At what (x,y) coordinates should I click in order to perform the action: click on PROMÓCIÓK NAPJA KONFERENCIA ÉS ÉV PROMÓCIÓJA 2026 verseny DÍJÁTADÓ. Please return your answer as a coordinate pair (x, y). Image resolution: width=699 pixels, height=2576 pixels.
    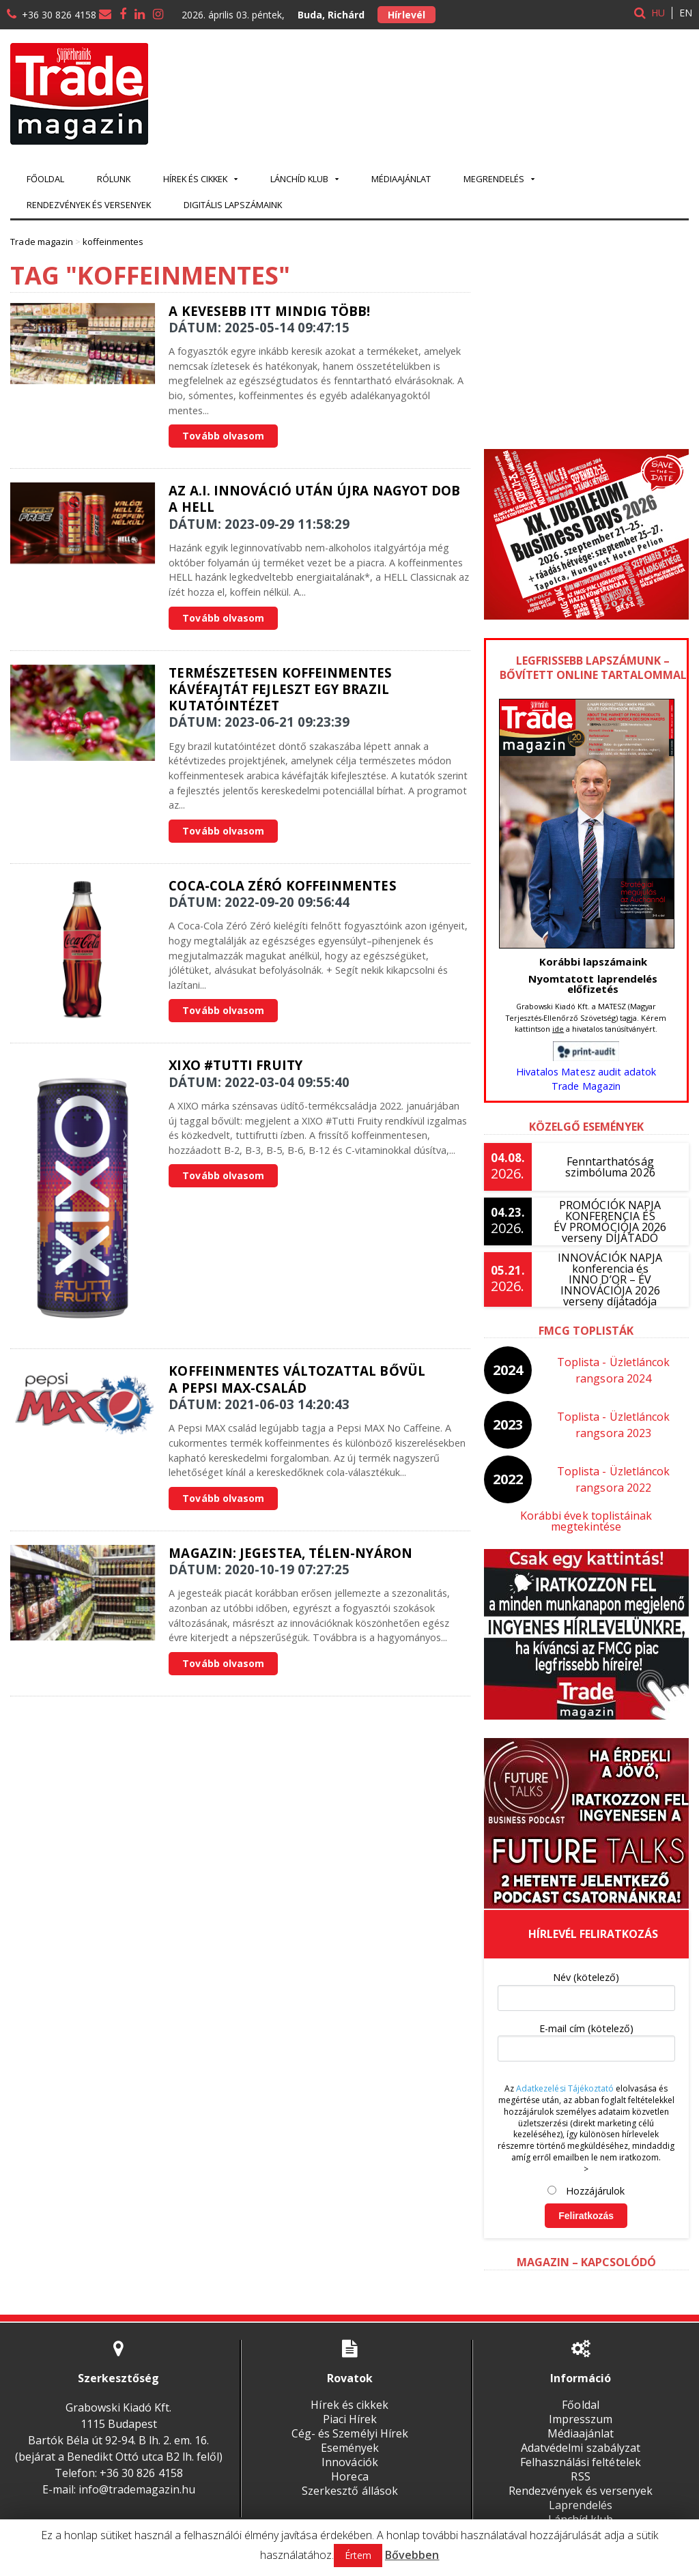
    Looking at the image, I should click on (610, 1221).